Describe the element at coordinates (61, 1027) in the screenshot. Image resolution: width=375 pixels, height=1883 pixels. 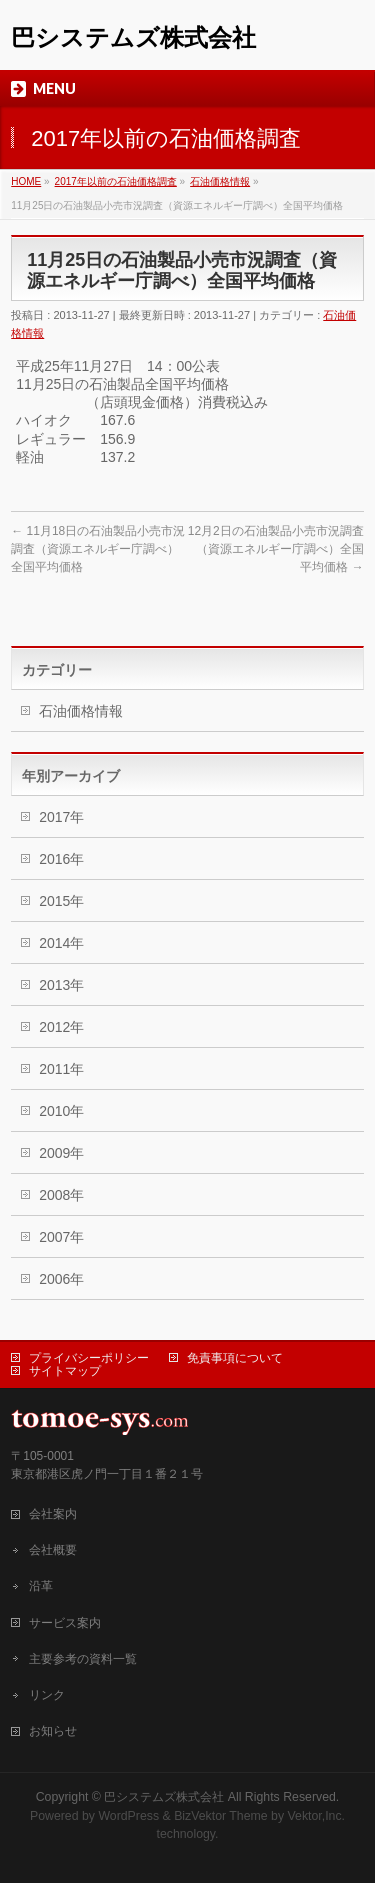
I see `2012年` at that location.